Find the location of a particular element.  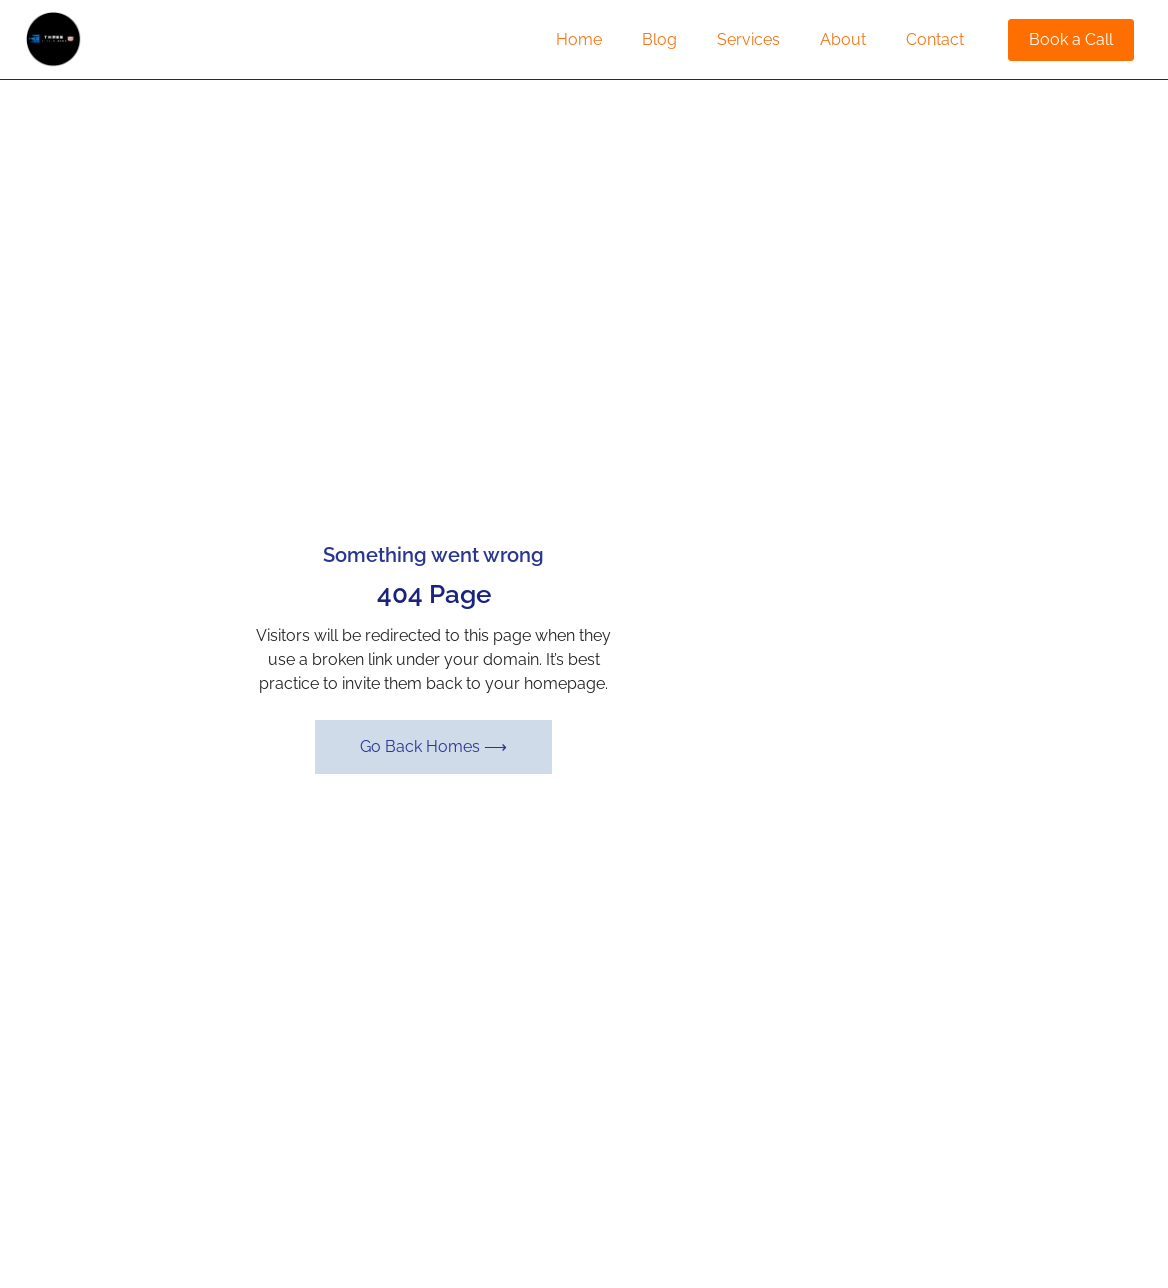

Blog is located at coordinates (659, 39).